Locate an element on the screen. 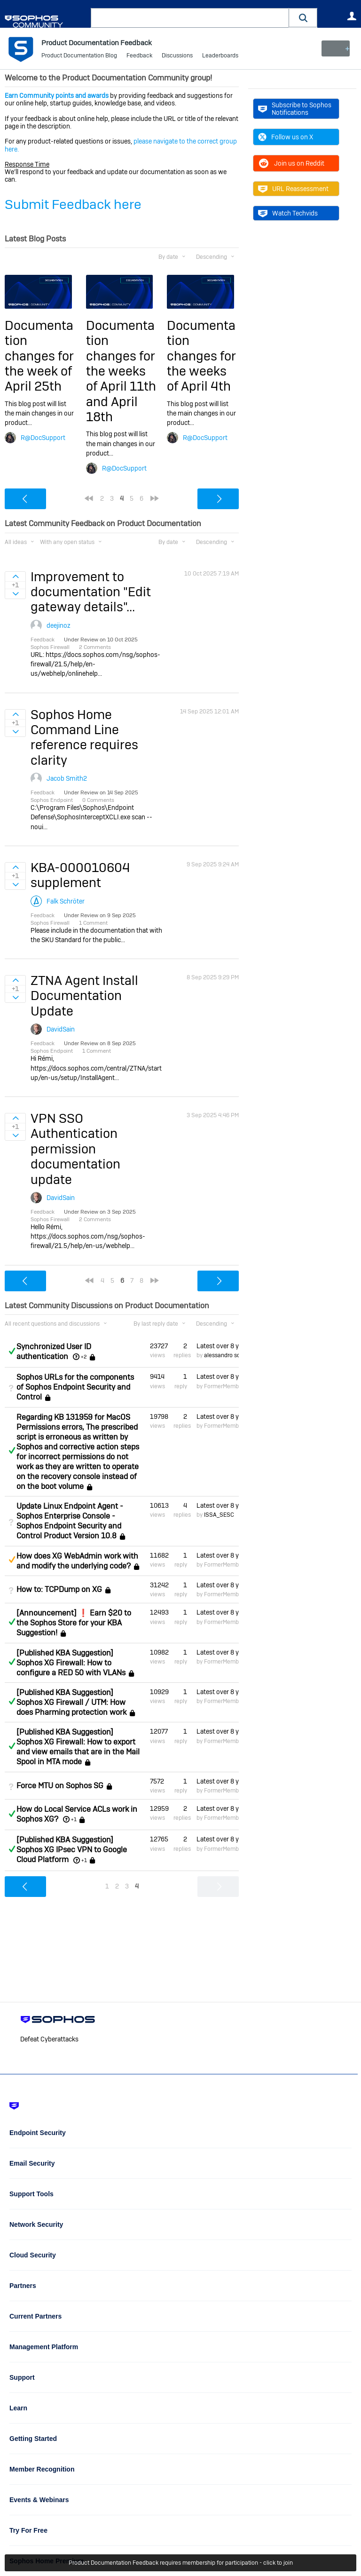  DavidSain is located at coordinates (61, 1029).